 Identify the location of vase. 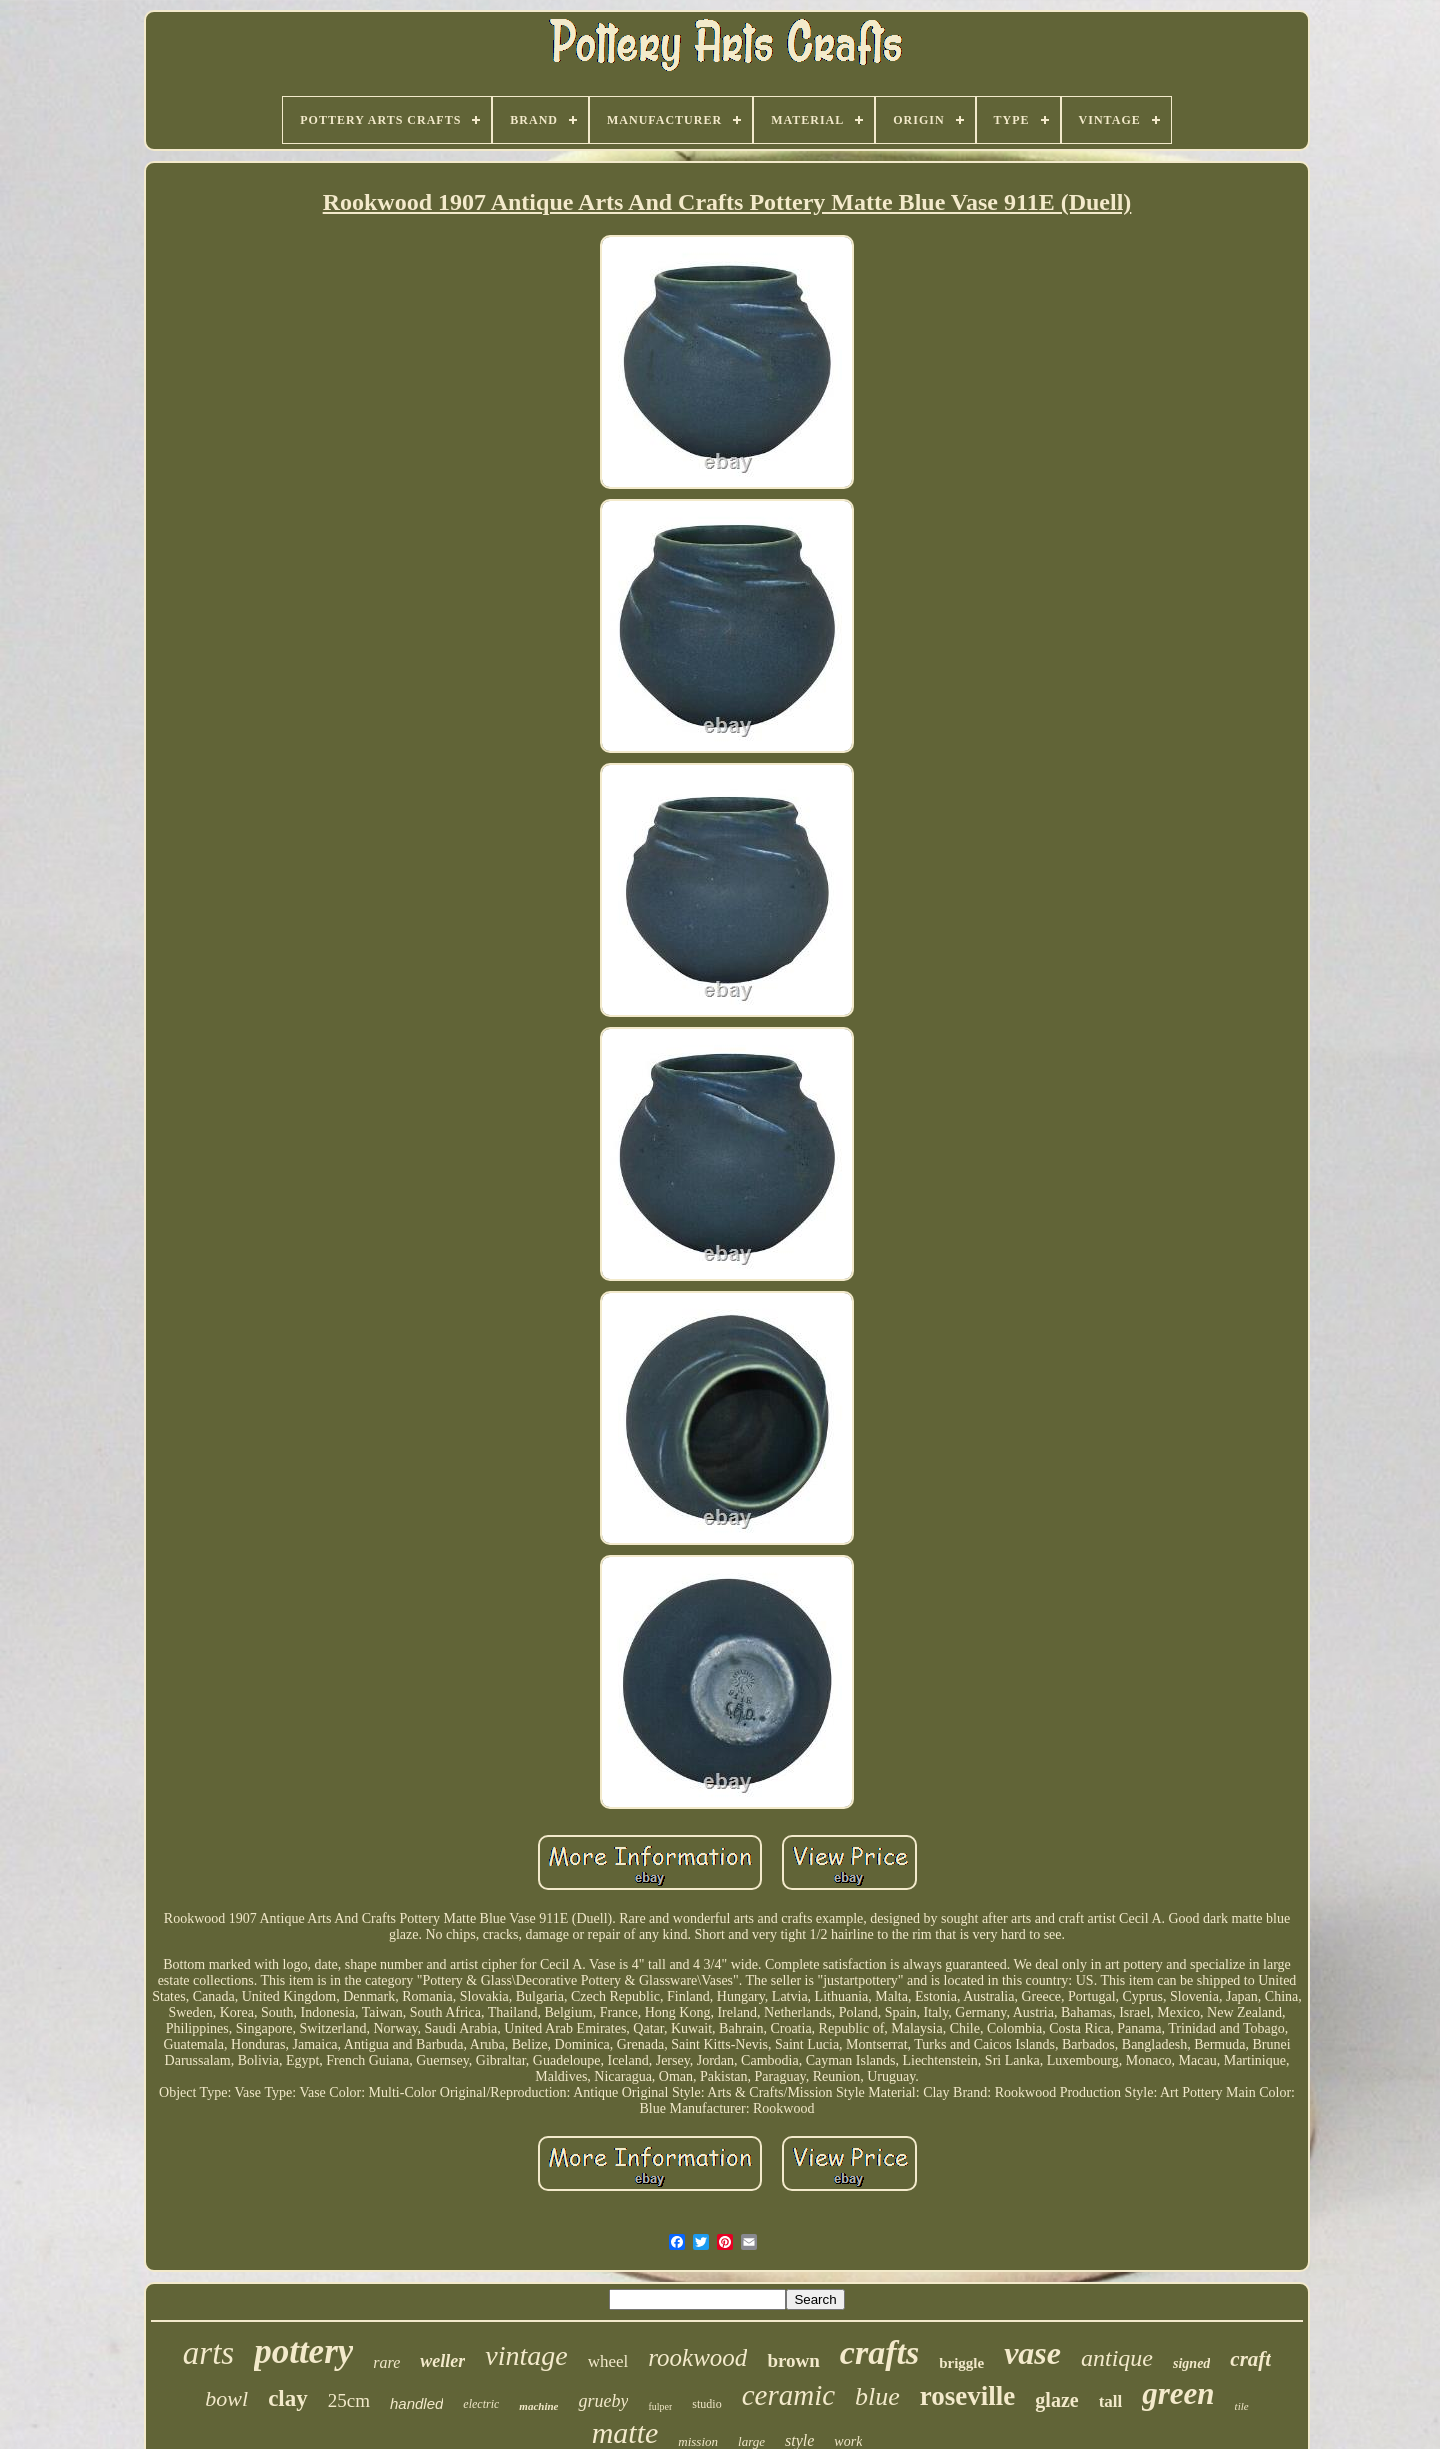
(1032, 2353).